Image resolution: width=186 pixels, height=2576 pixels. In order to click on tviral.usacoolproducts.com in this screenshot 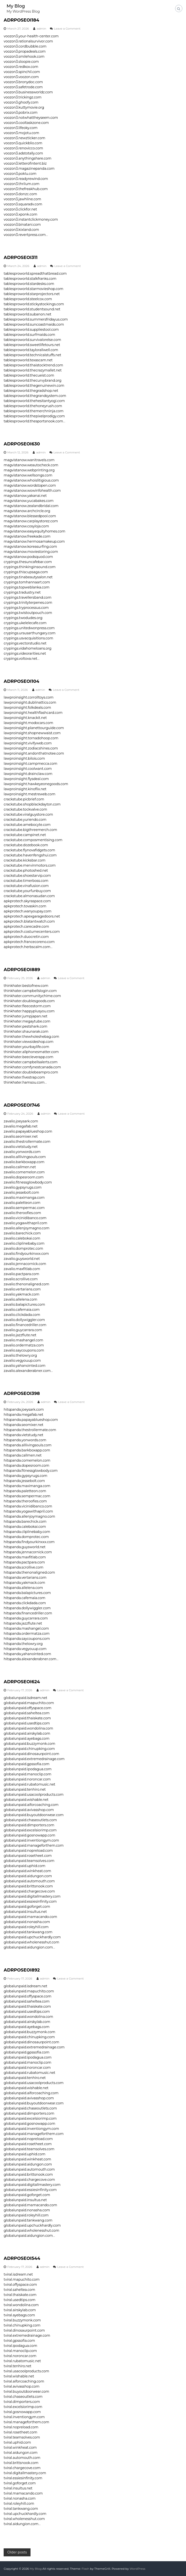, I will do `click(26, 2371)`.